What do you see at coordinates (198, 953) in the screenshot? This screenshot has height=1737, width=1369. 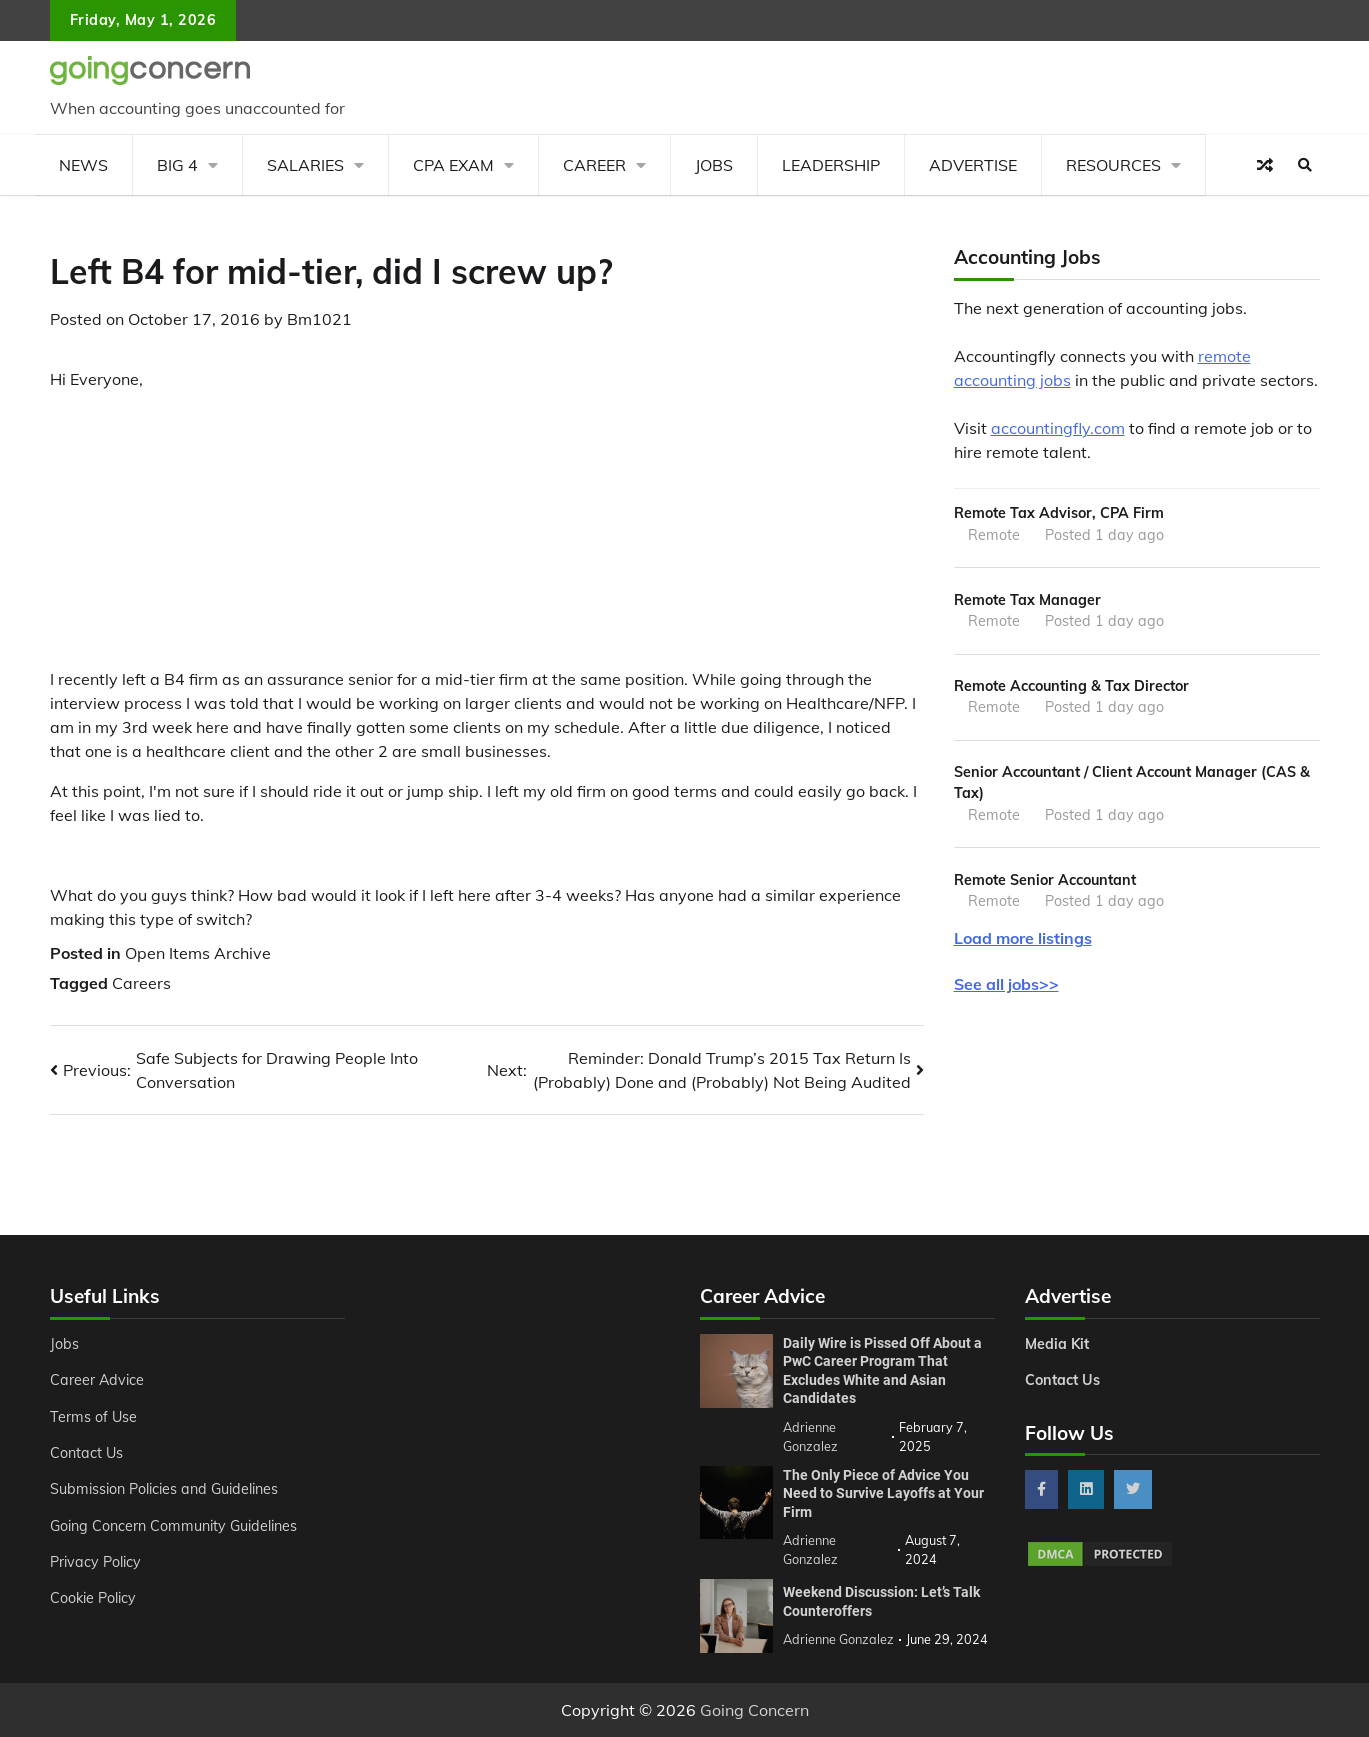 I see `Open Items Archive` at bounding box center [198, 953].